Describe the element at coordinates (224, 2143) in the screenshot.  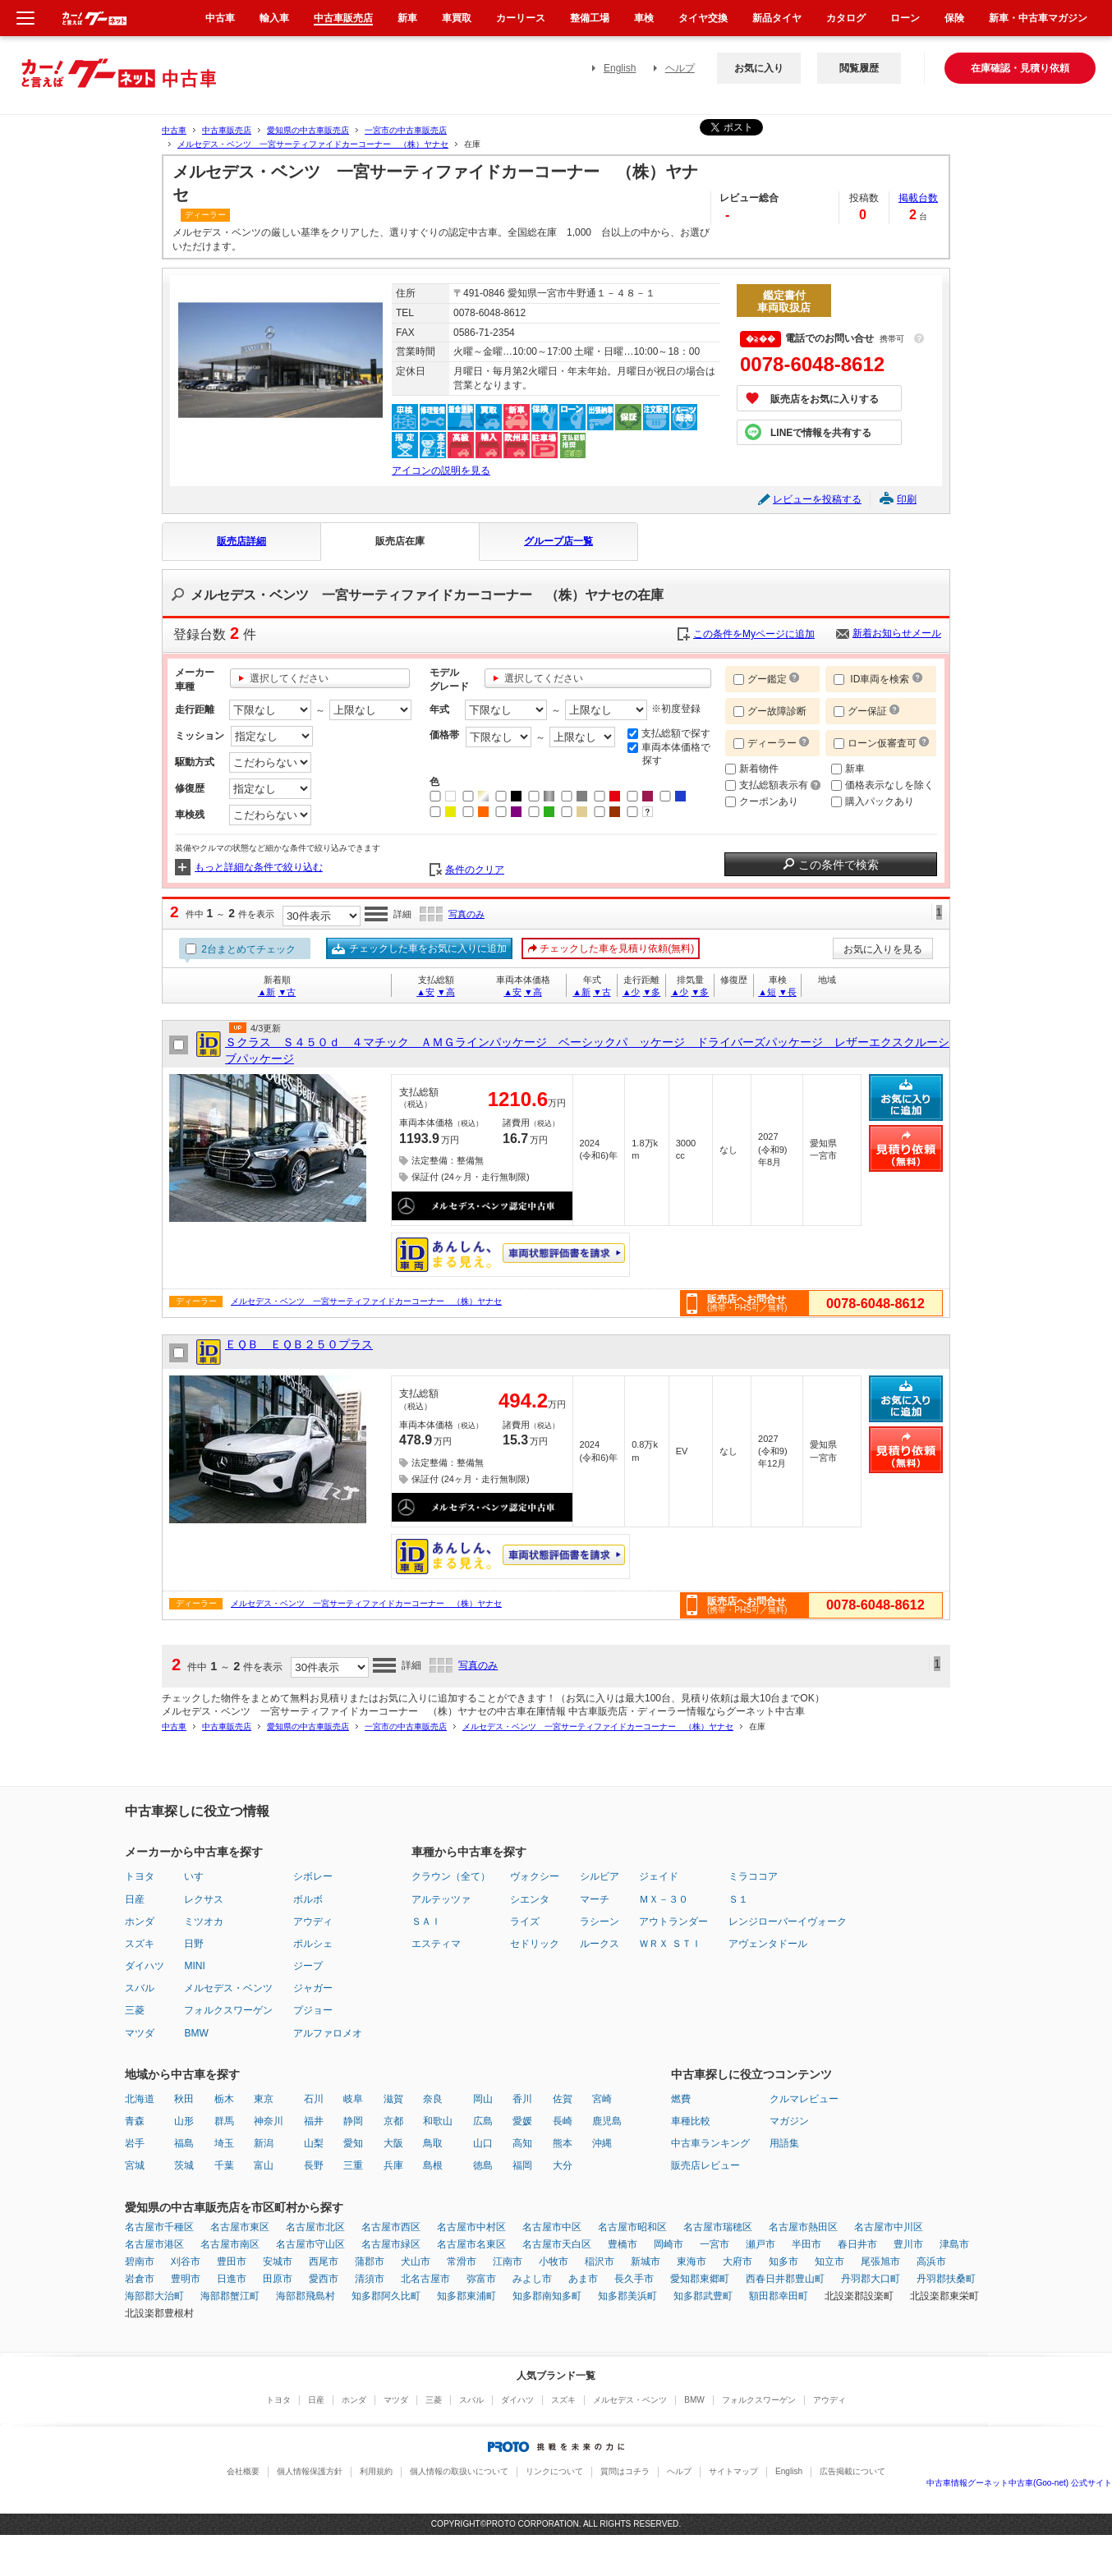
I see `埼玉` at that location.